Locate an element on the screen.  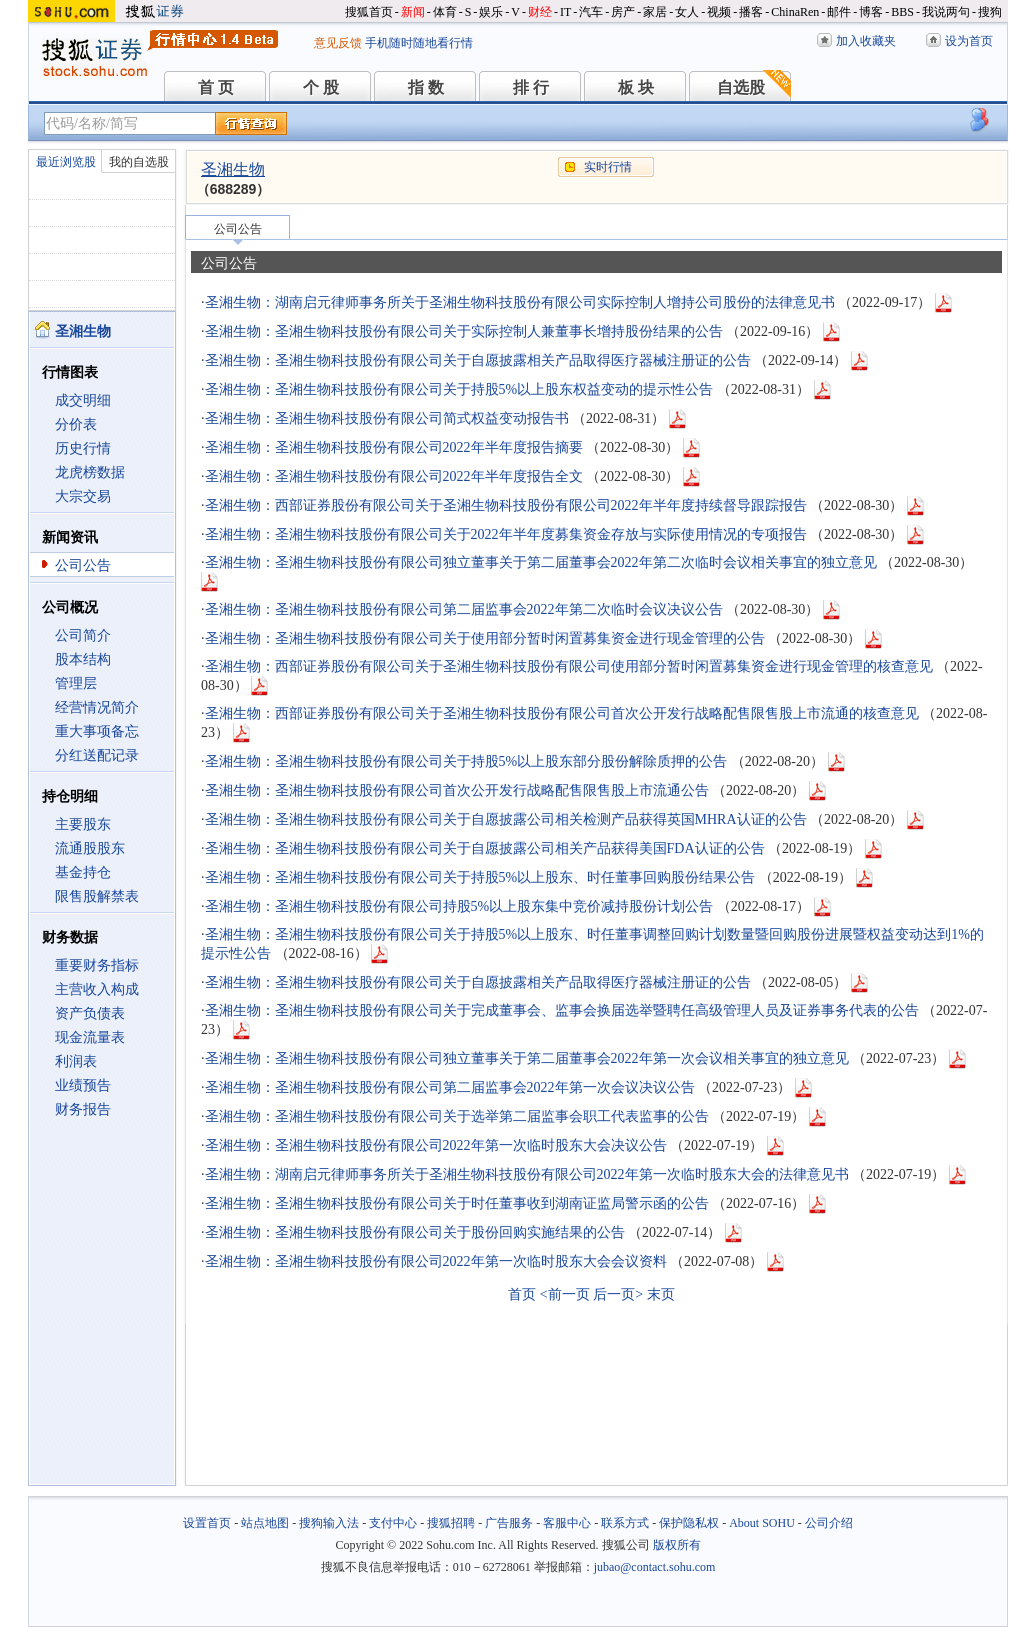
管理层 is located at coordinates (76, 683).